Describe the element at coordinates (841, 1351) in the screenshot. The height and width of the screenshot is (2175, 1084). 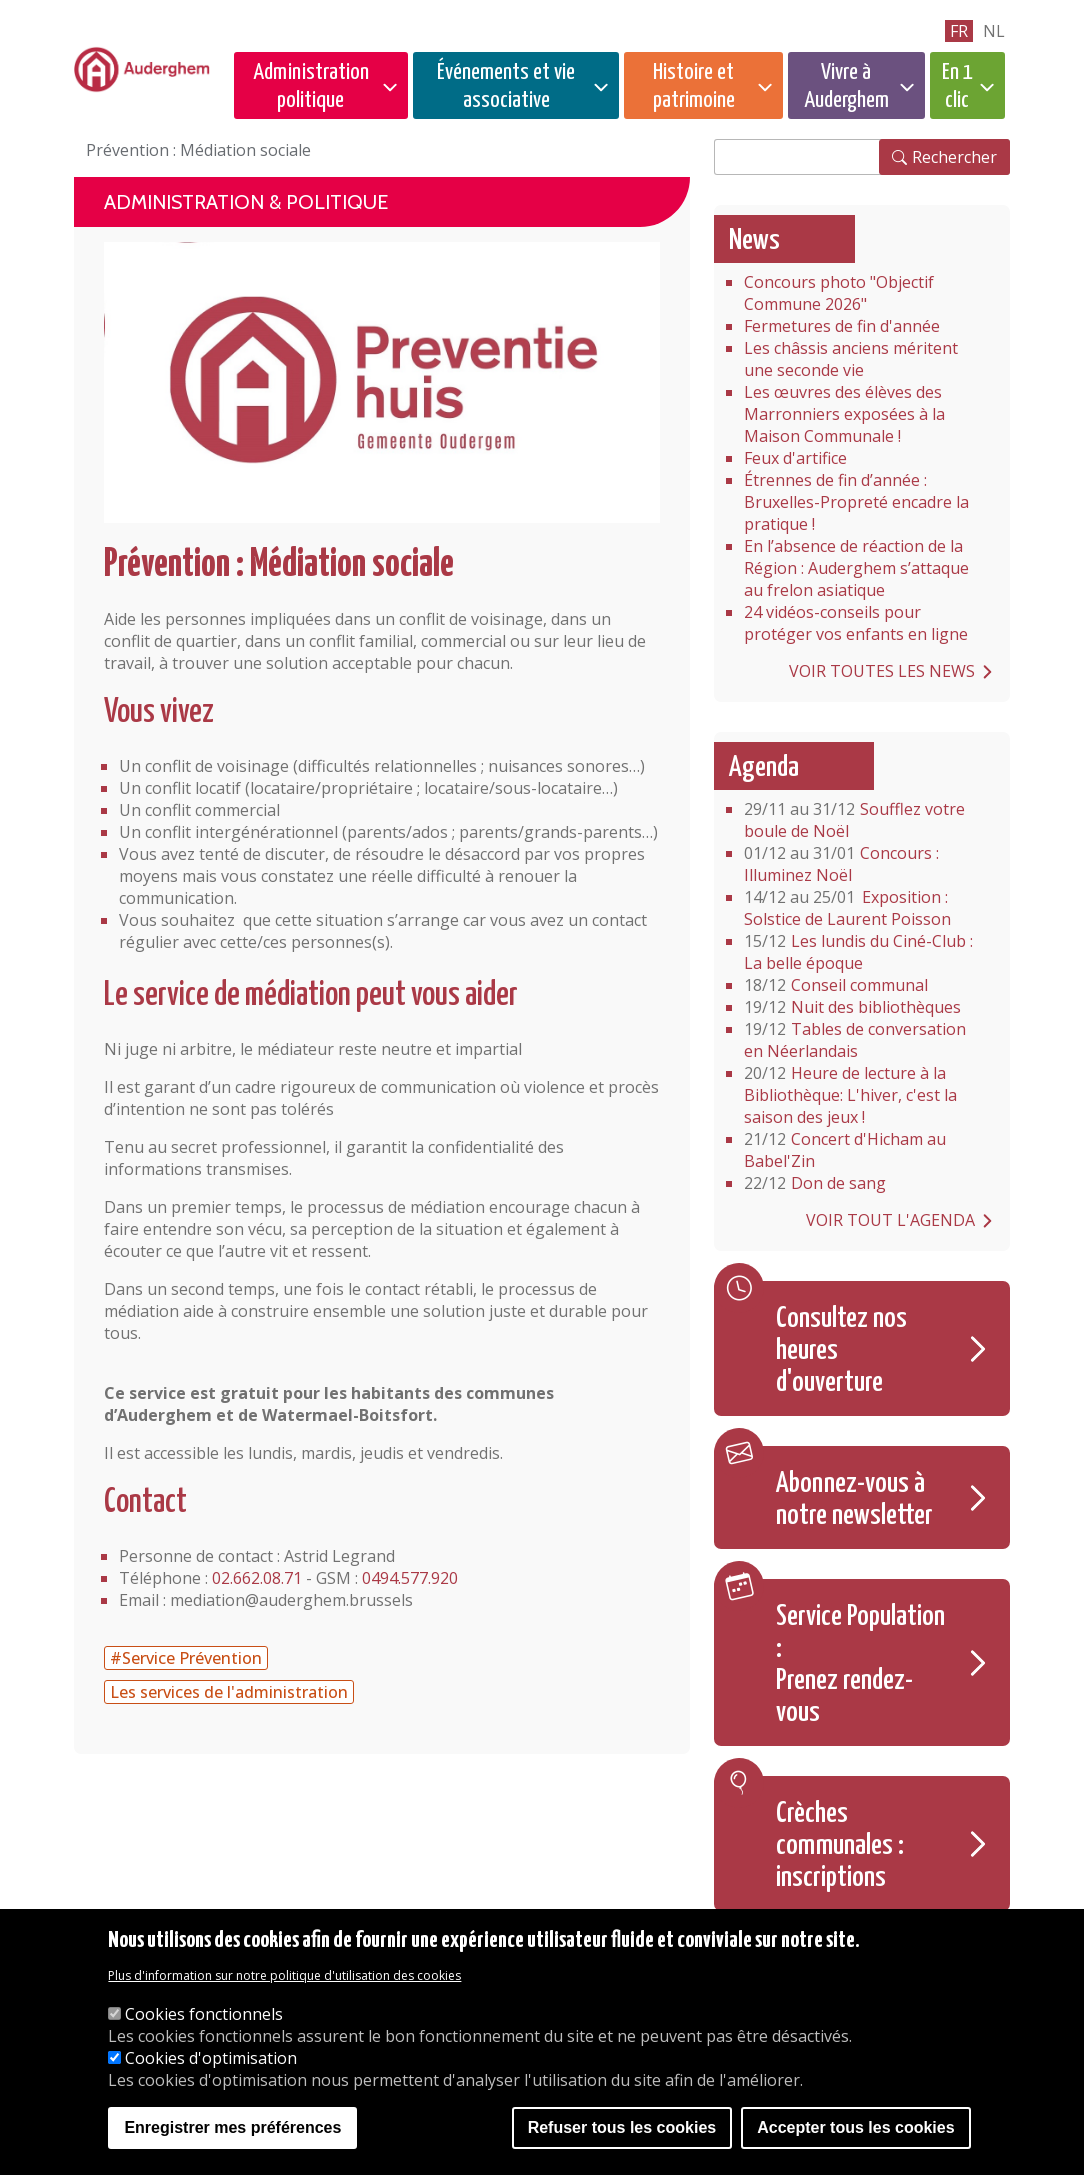
I see `Consultez nos heures d'ouverture` at that location.